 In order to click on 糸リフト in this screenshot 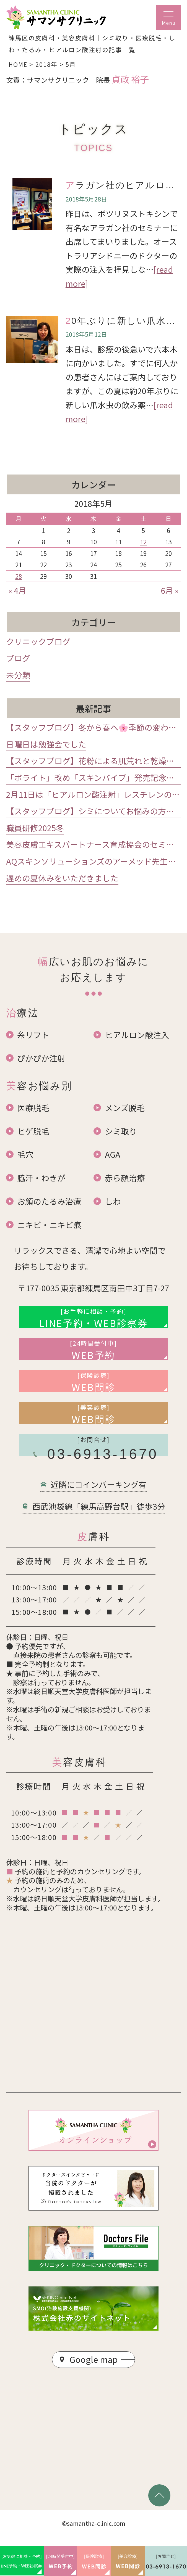, I will do `click(33, 1034)`.